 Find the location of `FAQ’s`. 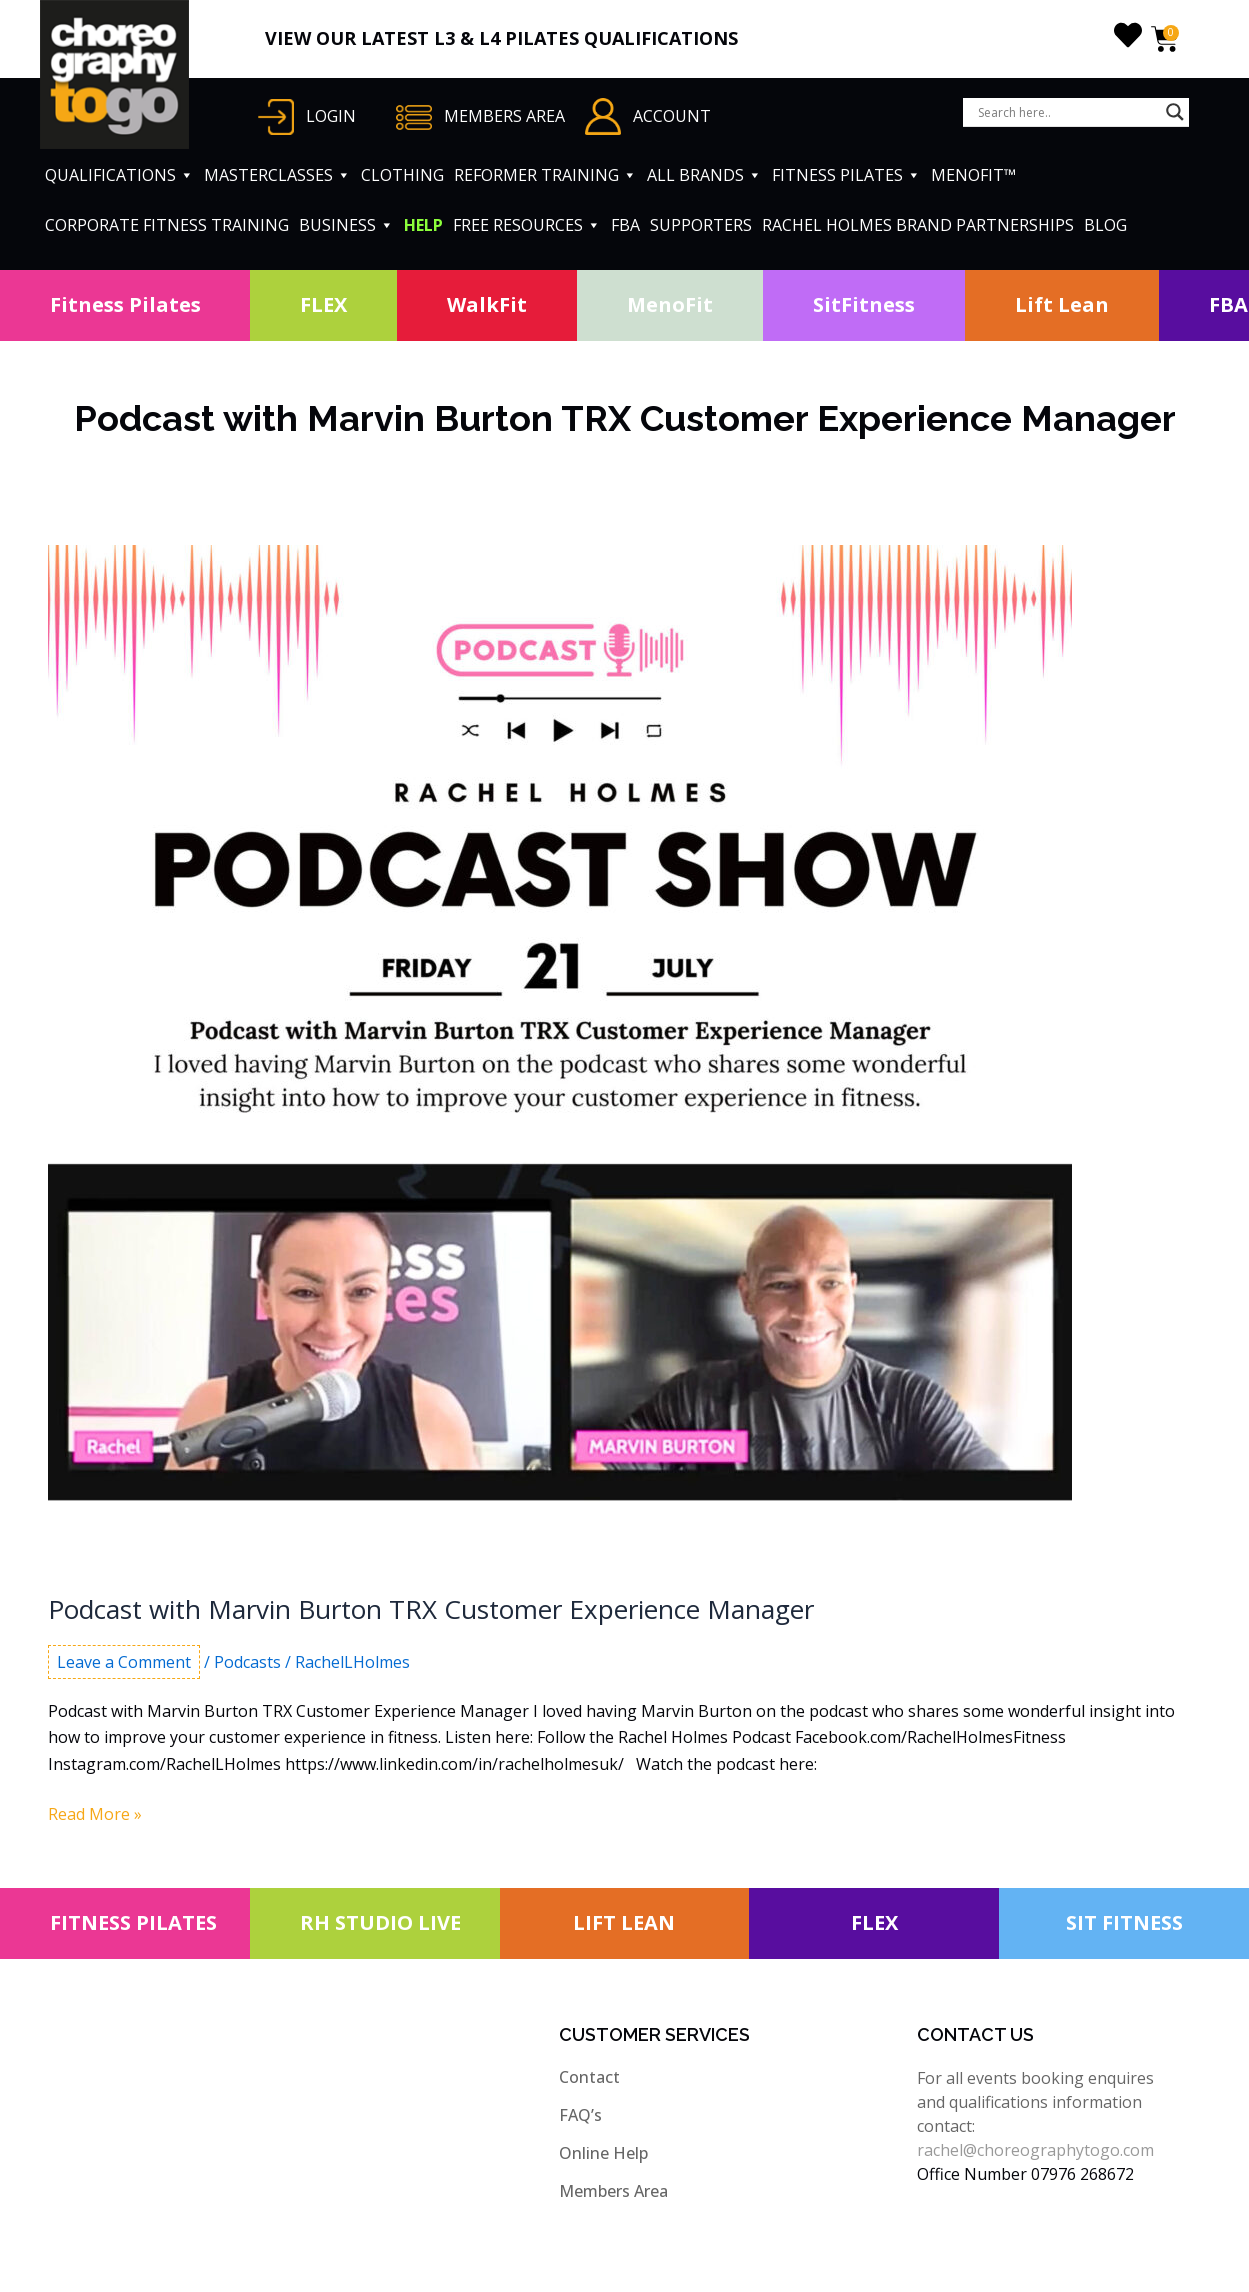

FAQ’s is located at coordinates (580, 2115).